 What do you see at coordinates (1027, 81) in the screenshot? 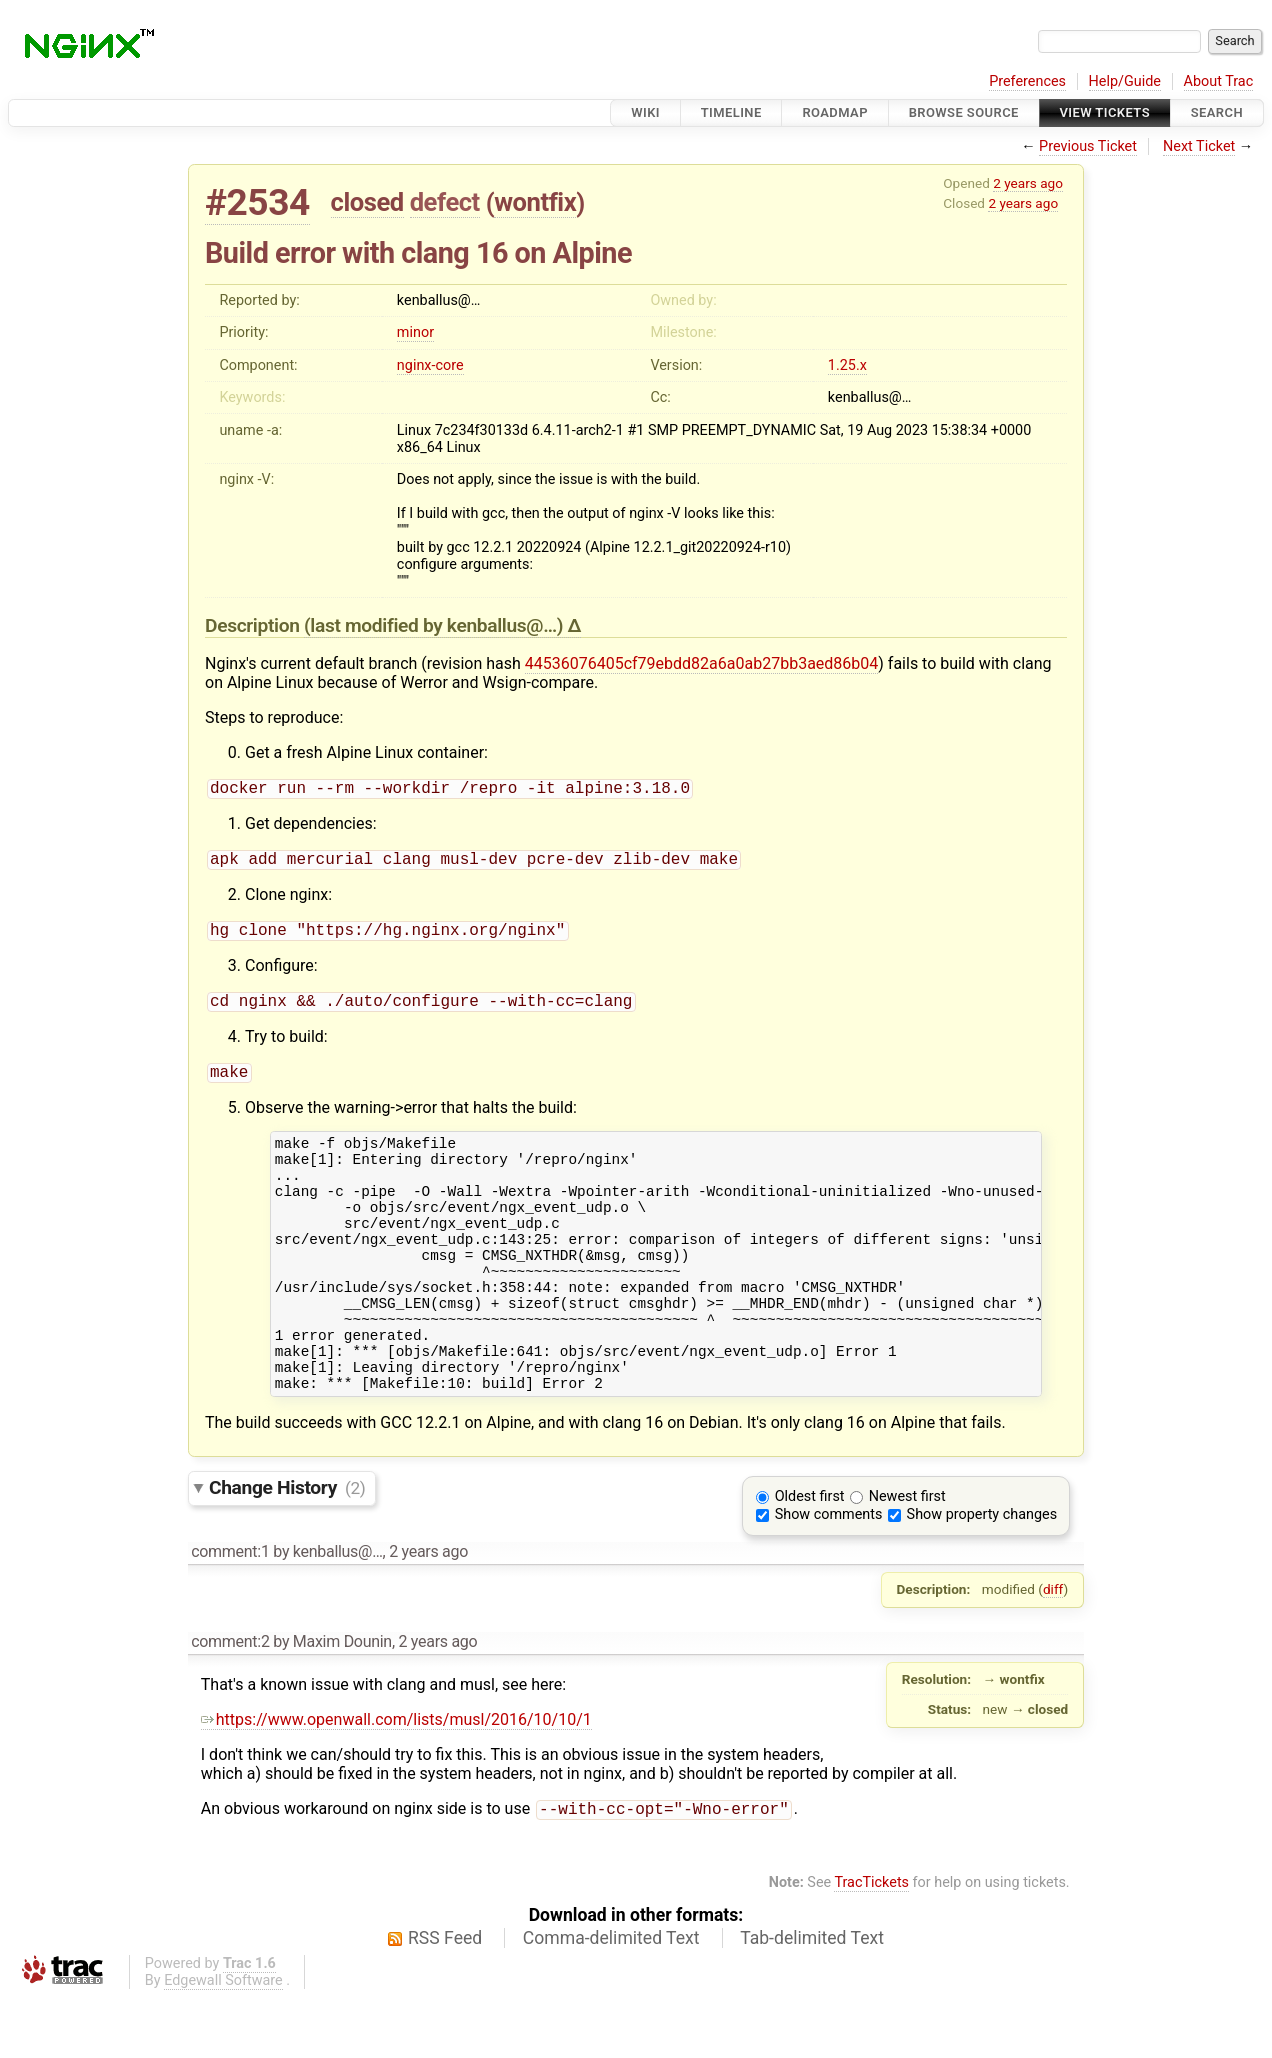
I see `Preferences` at bounding box center [1027, 81].